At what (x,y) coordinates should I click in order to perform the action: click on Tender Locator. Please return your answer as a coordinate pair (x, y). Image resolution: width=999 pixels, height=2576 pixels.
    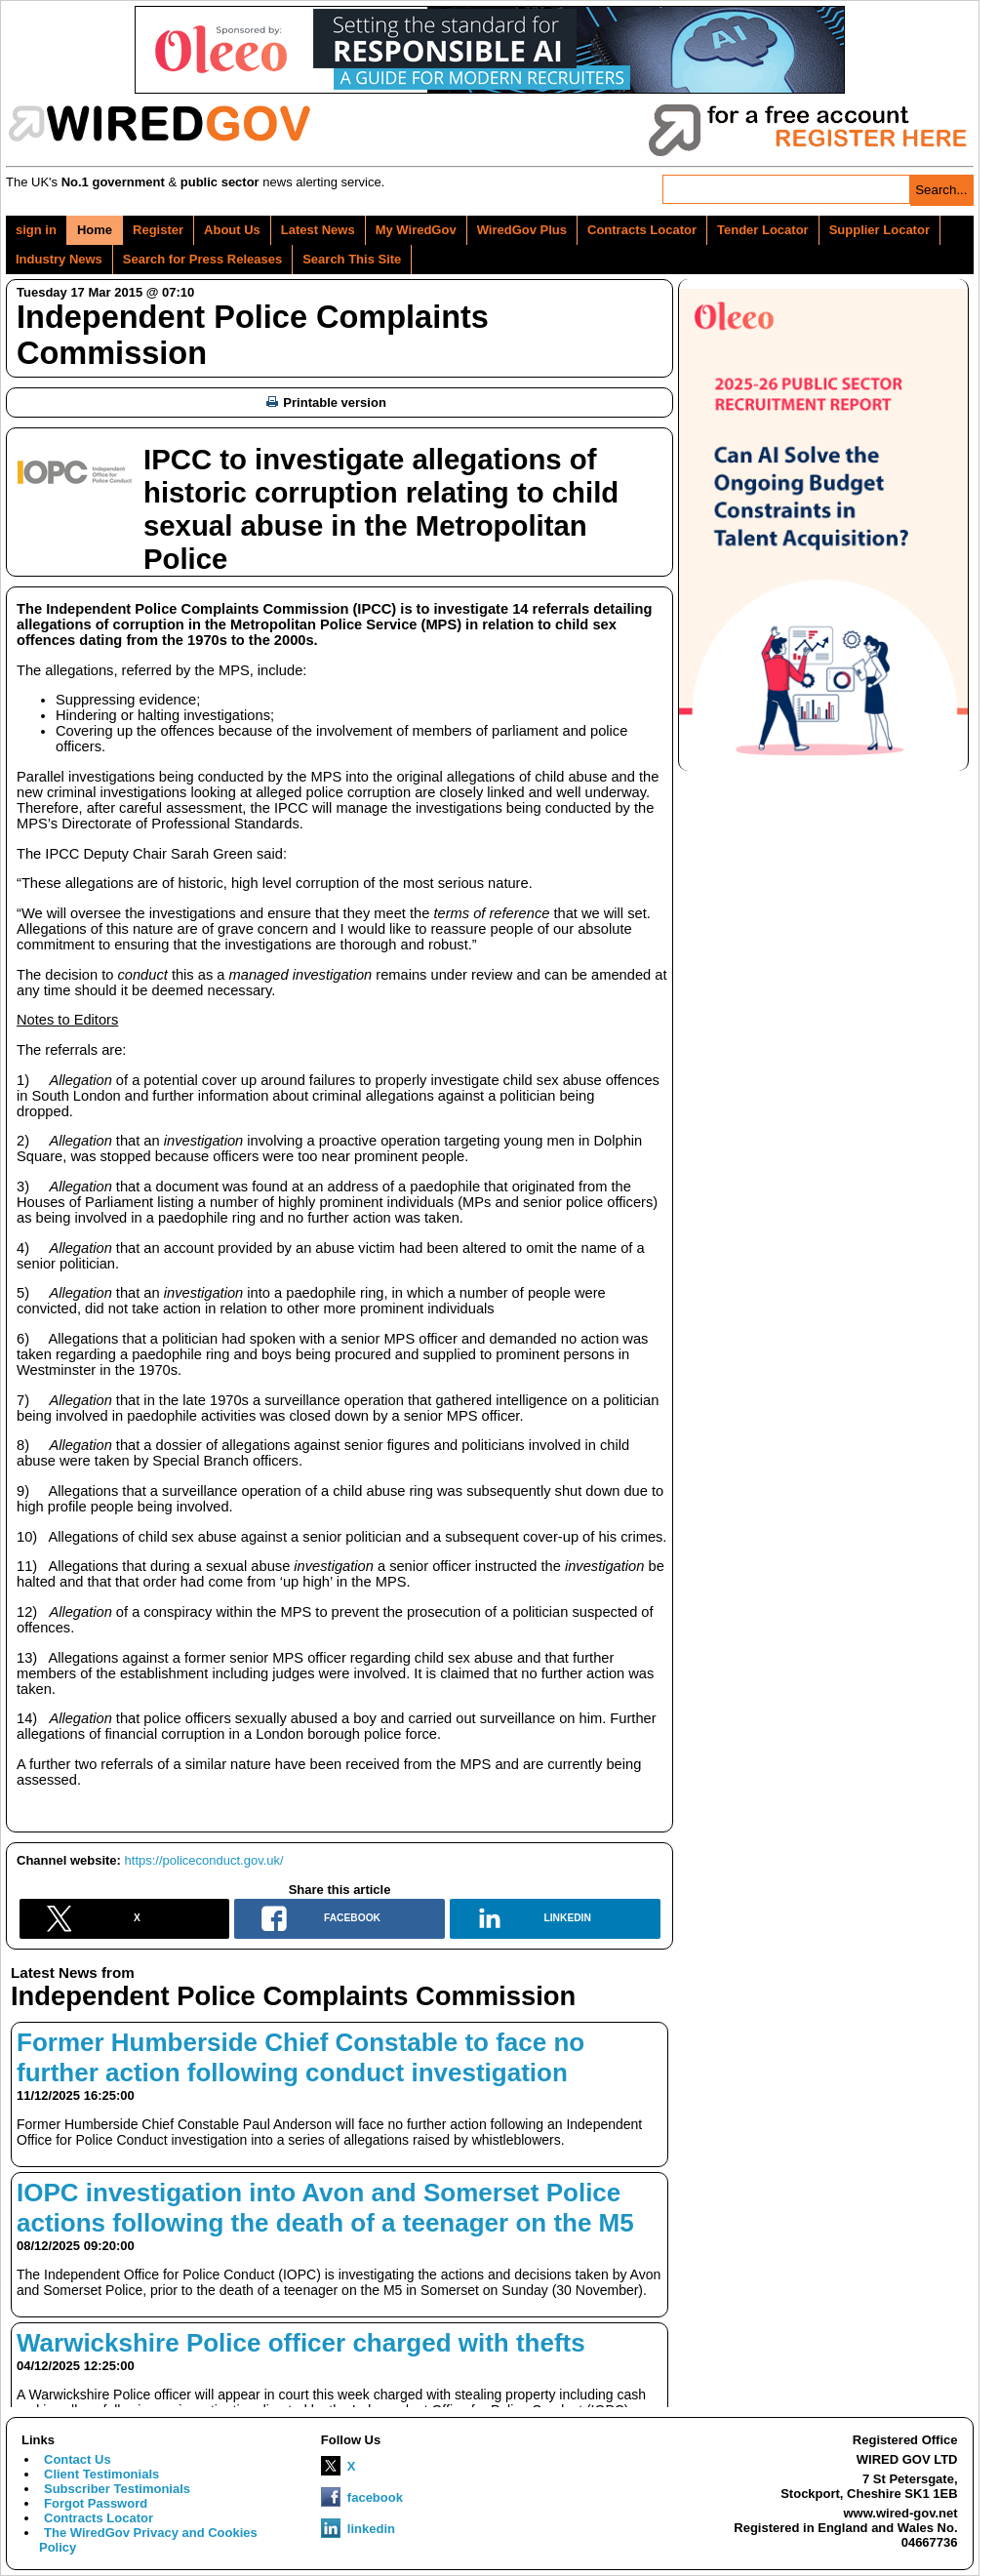
    Looking at the image, I should click on (763, 229).